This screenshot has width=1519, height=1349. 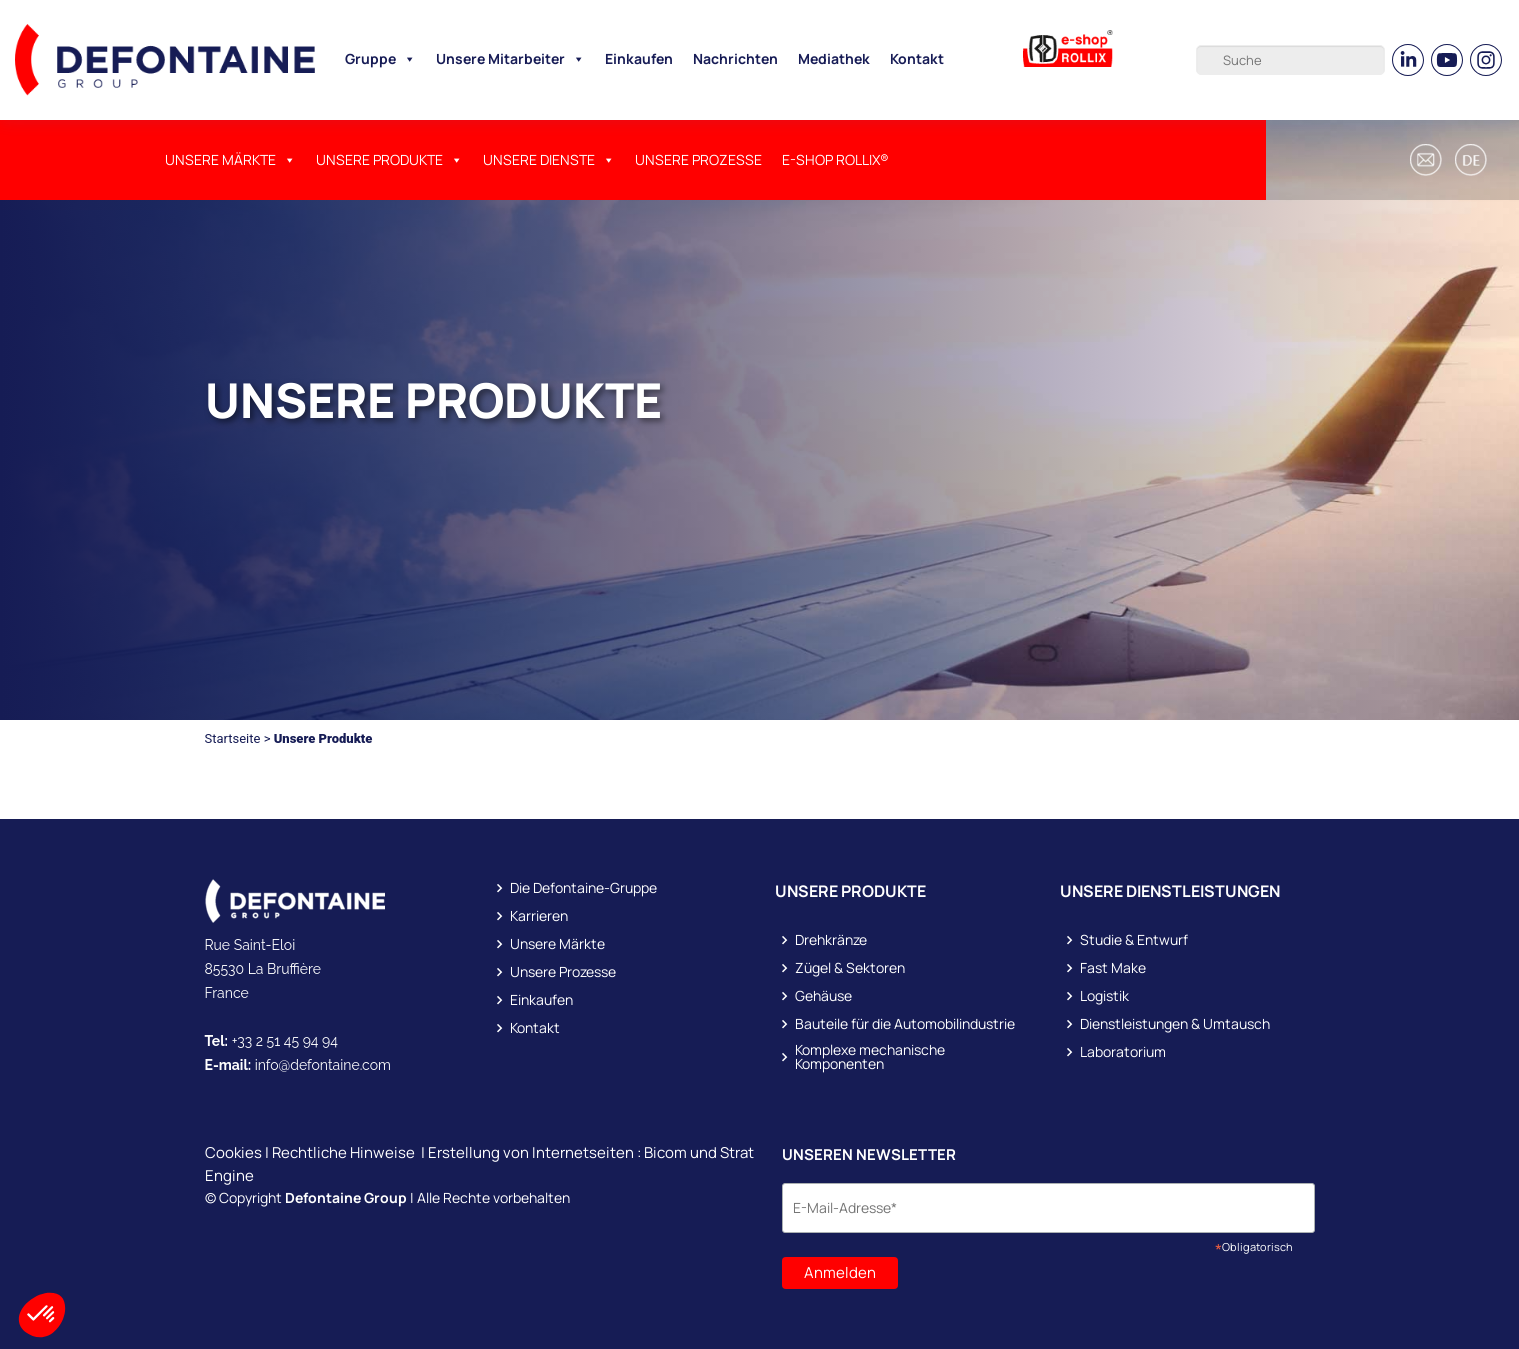 I want to click on Gruppe, so click(x=380, y=59).